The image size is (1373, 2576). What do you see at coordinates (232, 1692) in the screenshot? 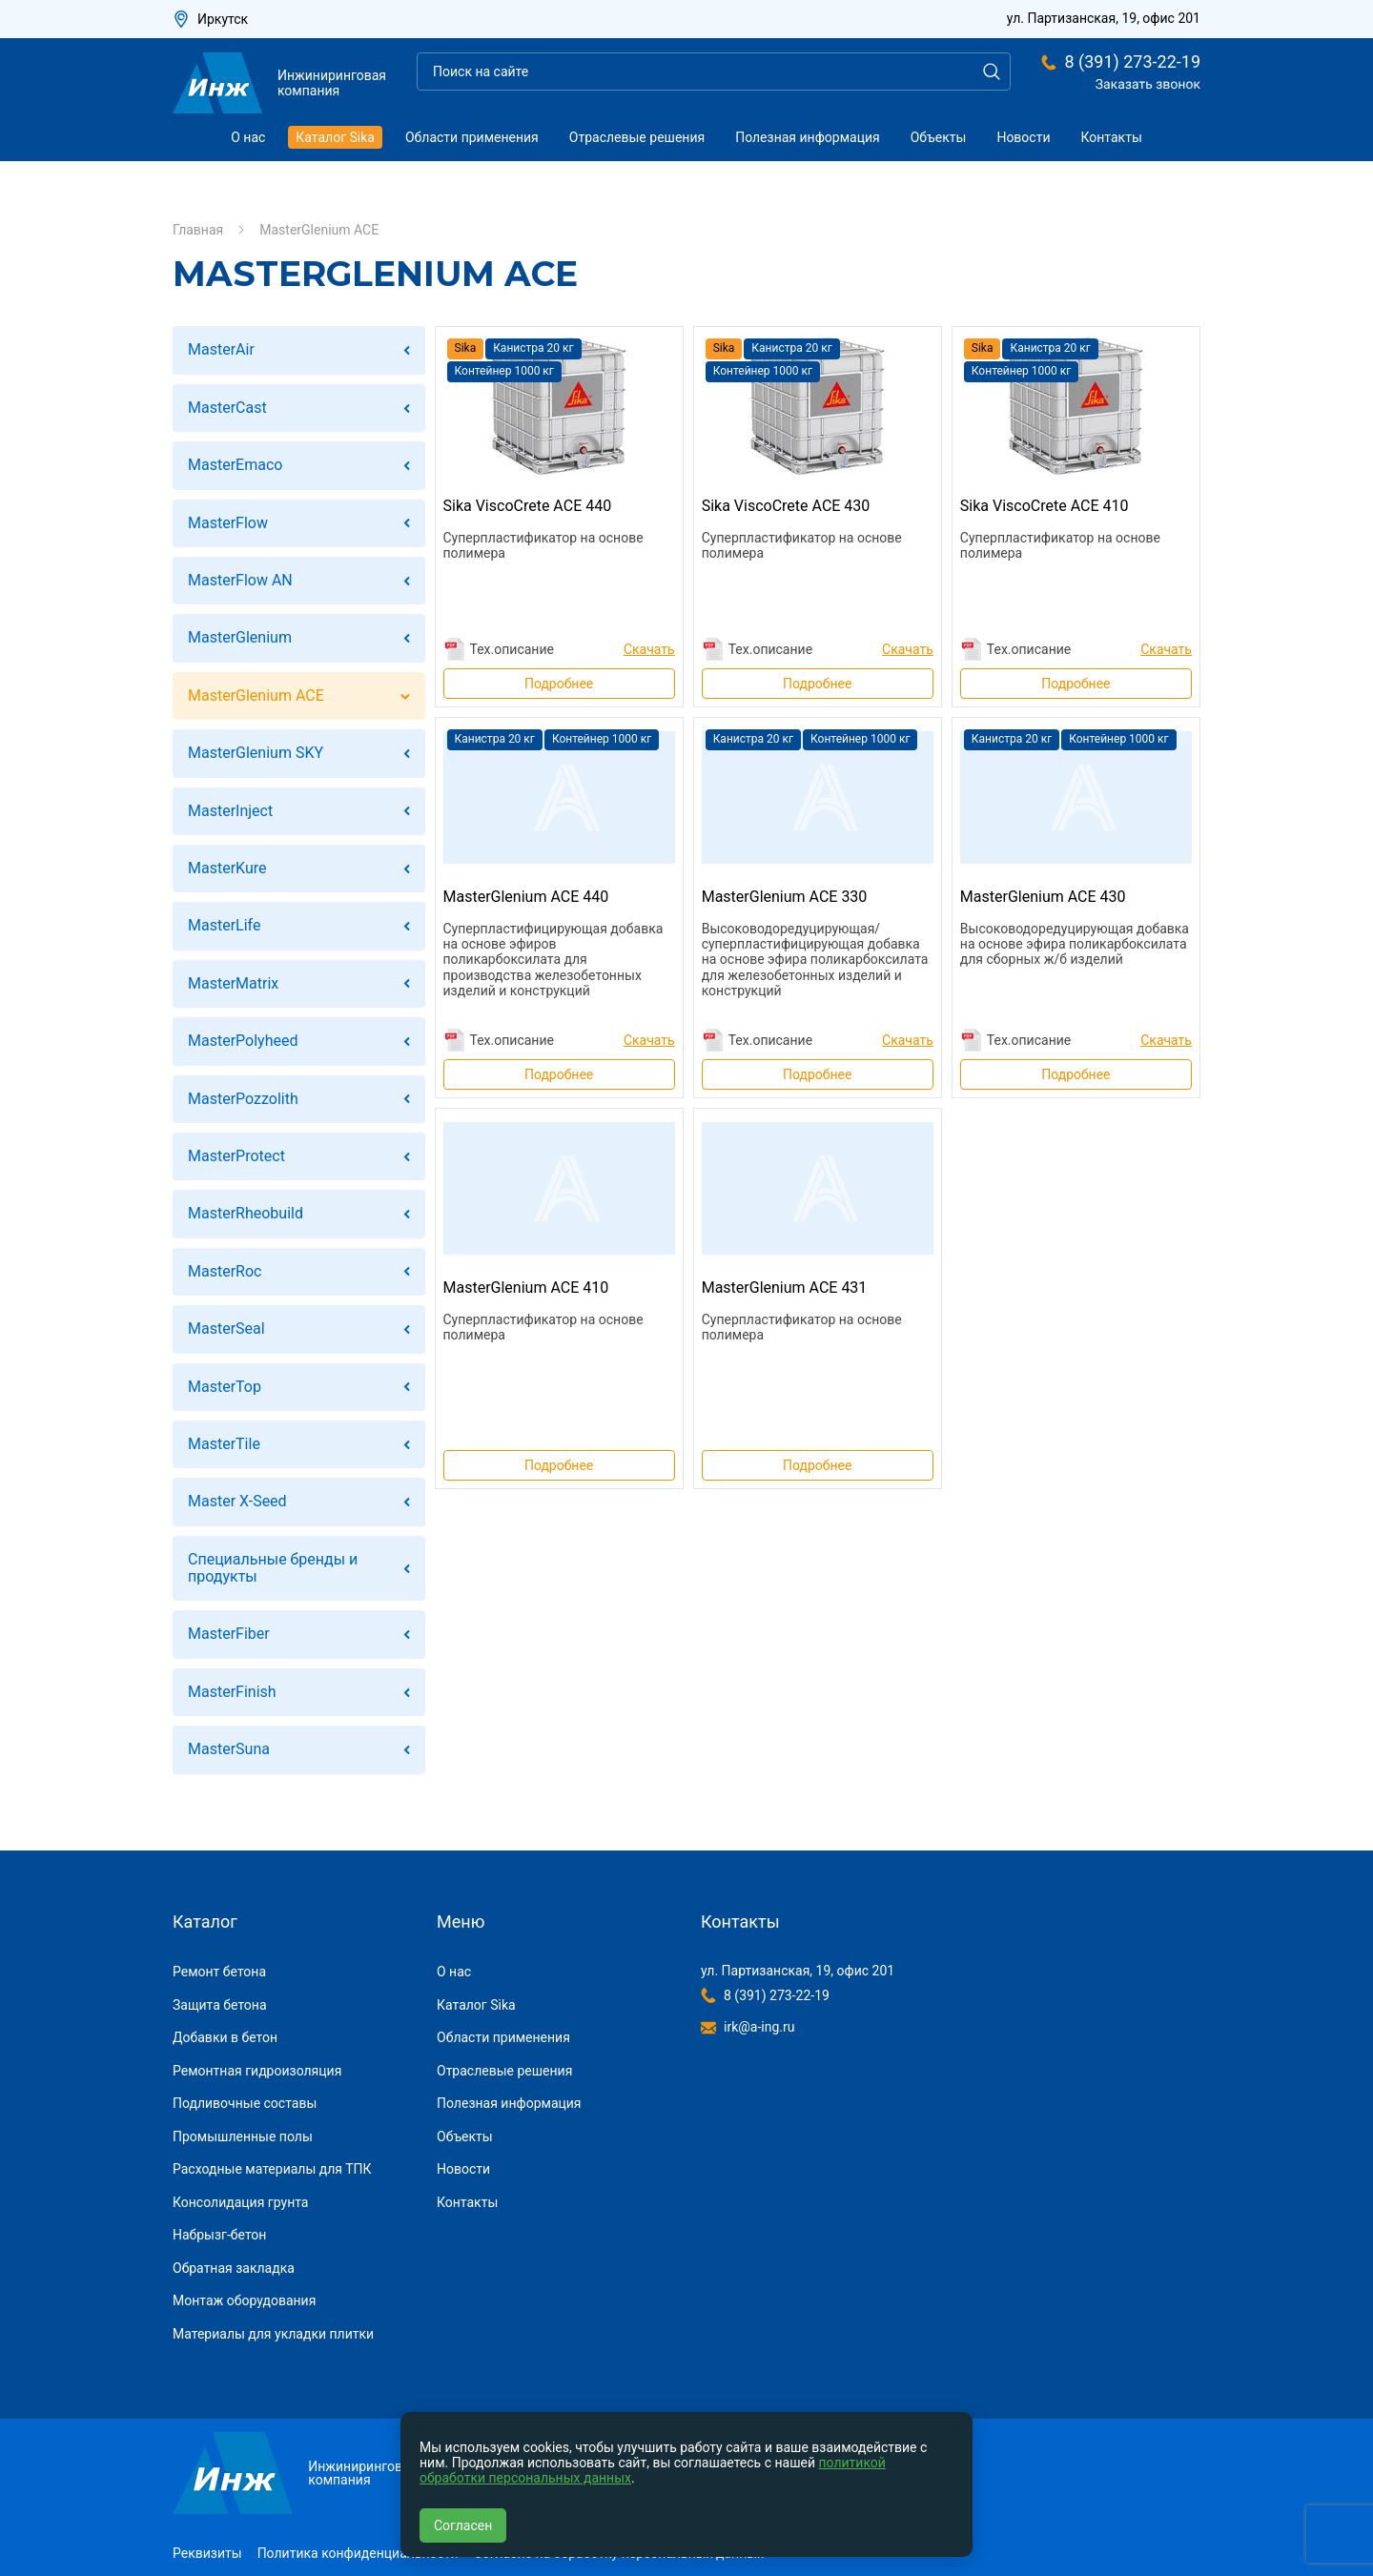
I see `MasterFinish` at bounding box center [232, 1692].